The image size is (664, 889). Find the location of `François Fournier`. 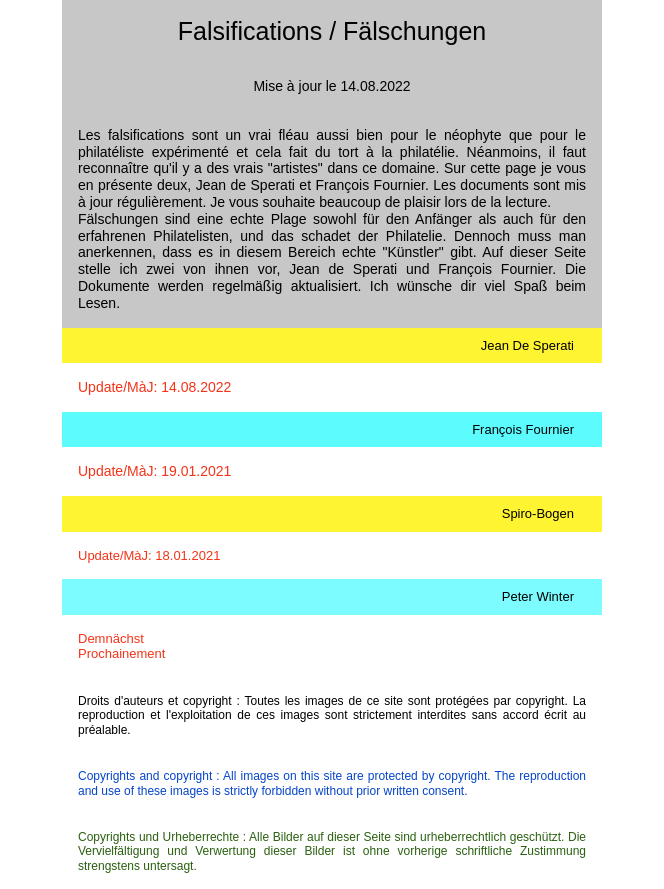

François Fournier is located at coordinates (523, 429).